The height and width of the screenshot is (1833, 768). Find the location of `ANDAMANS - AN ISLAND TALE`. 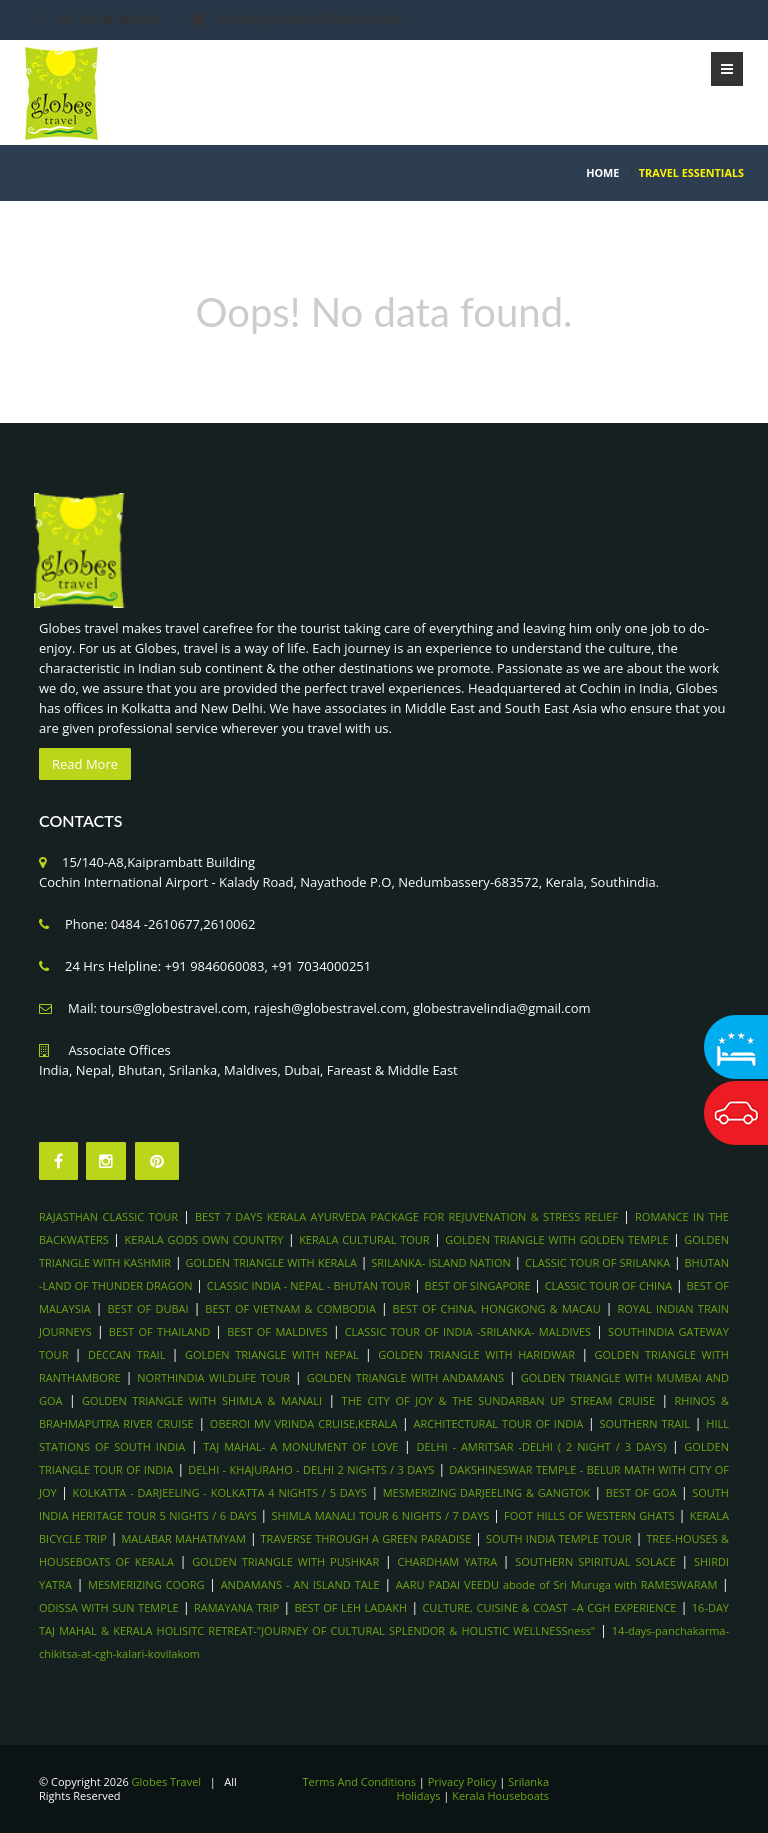

ANDAMANS - AN ISLAND TALE is located at coordinates (300, 1584).